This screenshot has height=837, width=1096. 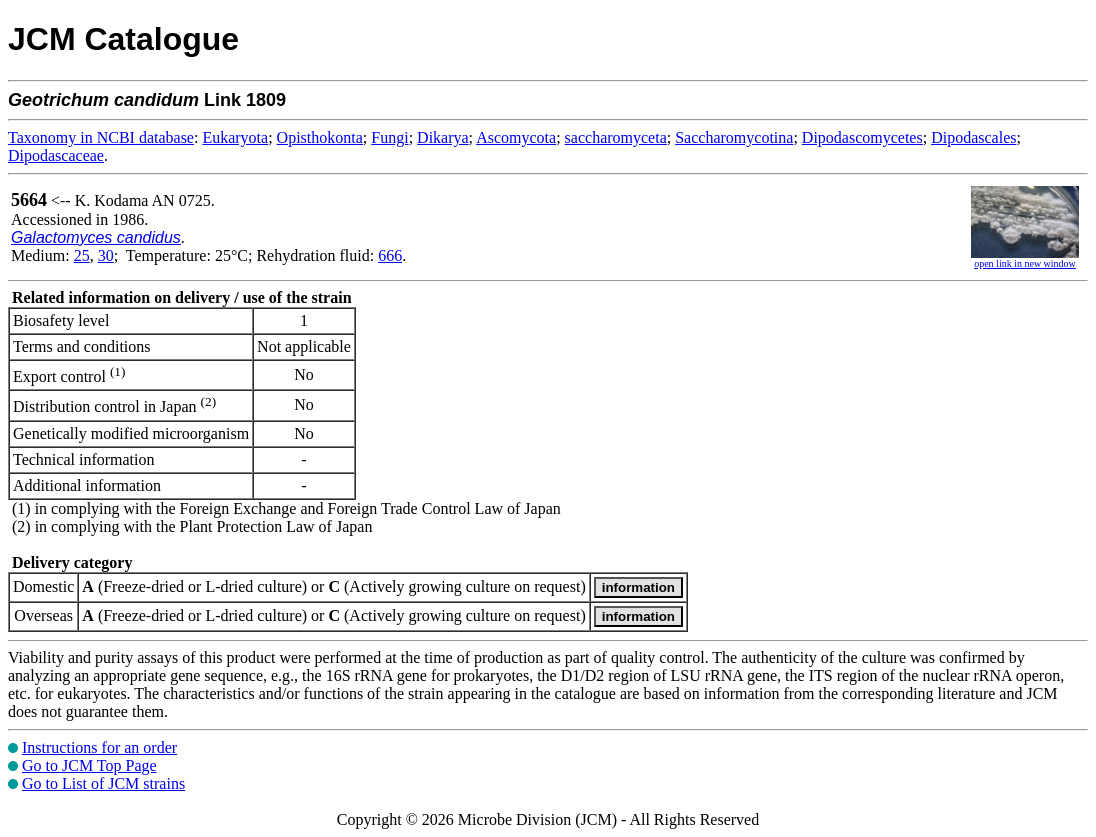 I want to click on Dipodascaceae, so click(x=56, y=155).